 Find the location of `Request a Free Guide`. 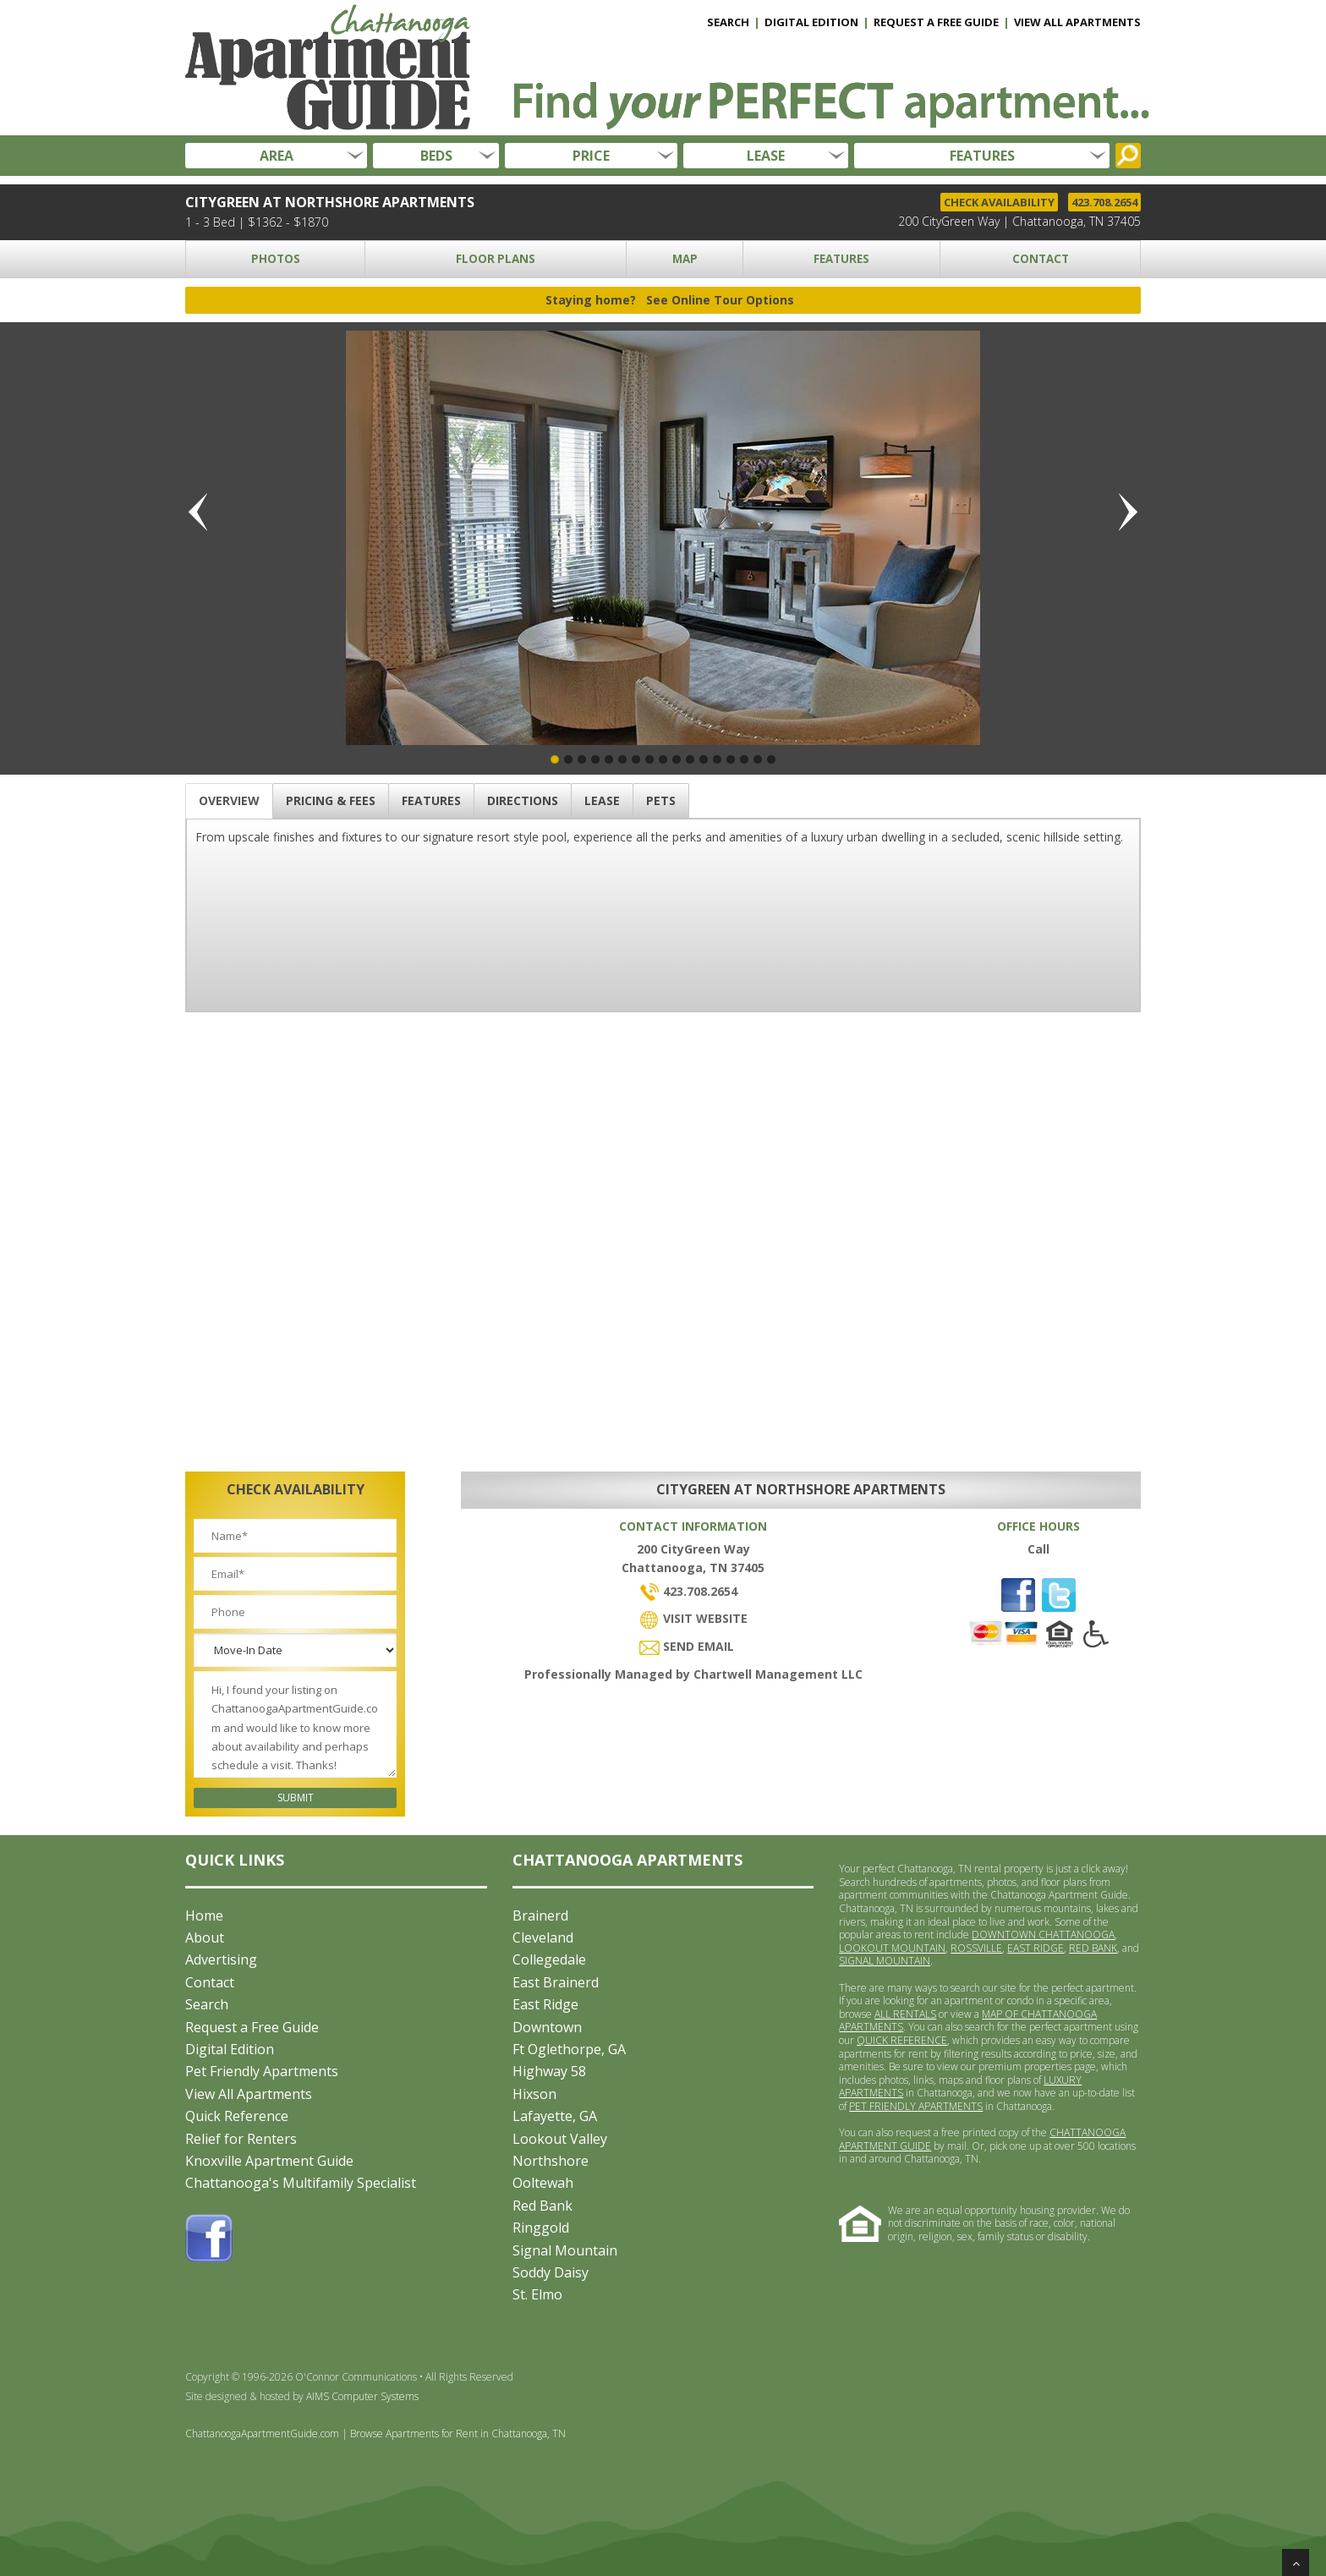

Request a Free Guide is located at coordinates (252, 2027).